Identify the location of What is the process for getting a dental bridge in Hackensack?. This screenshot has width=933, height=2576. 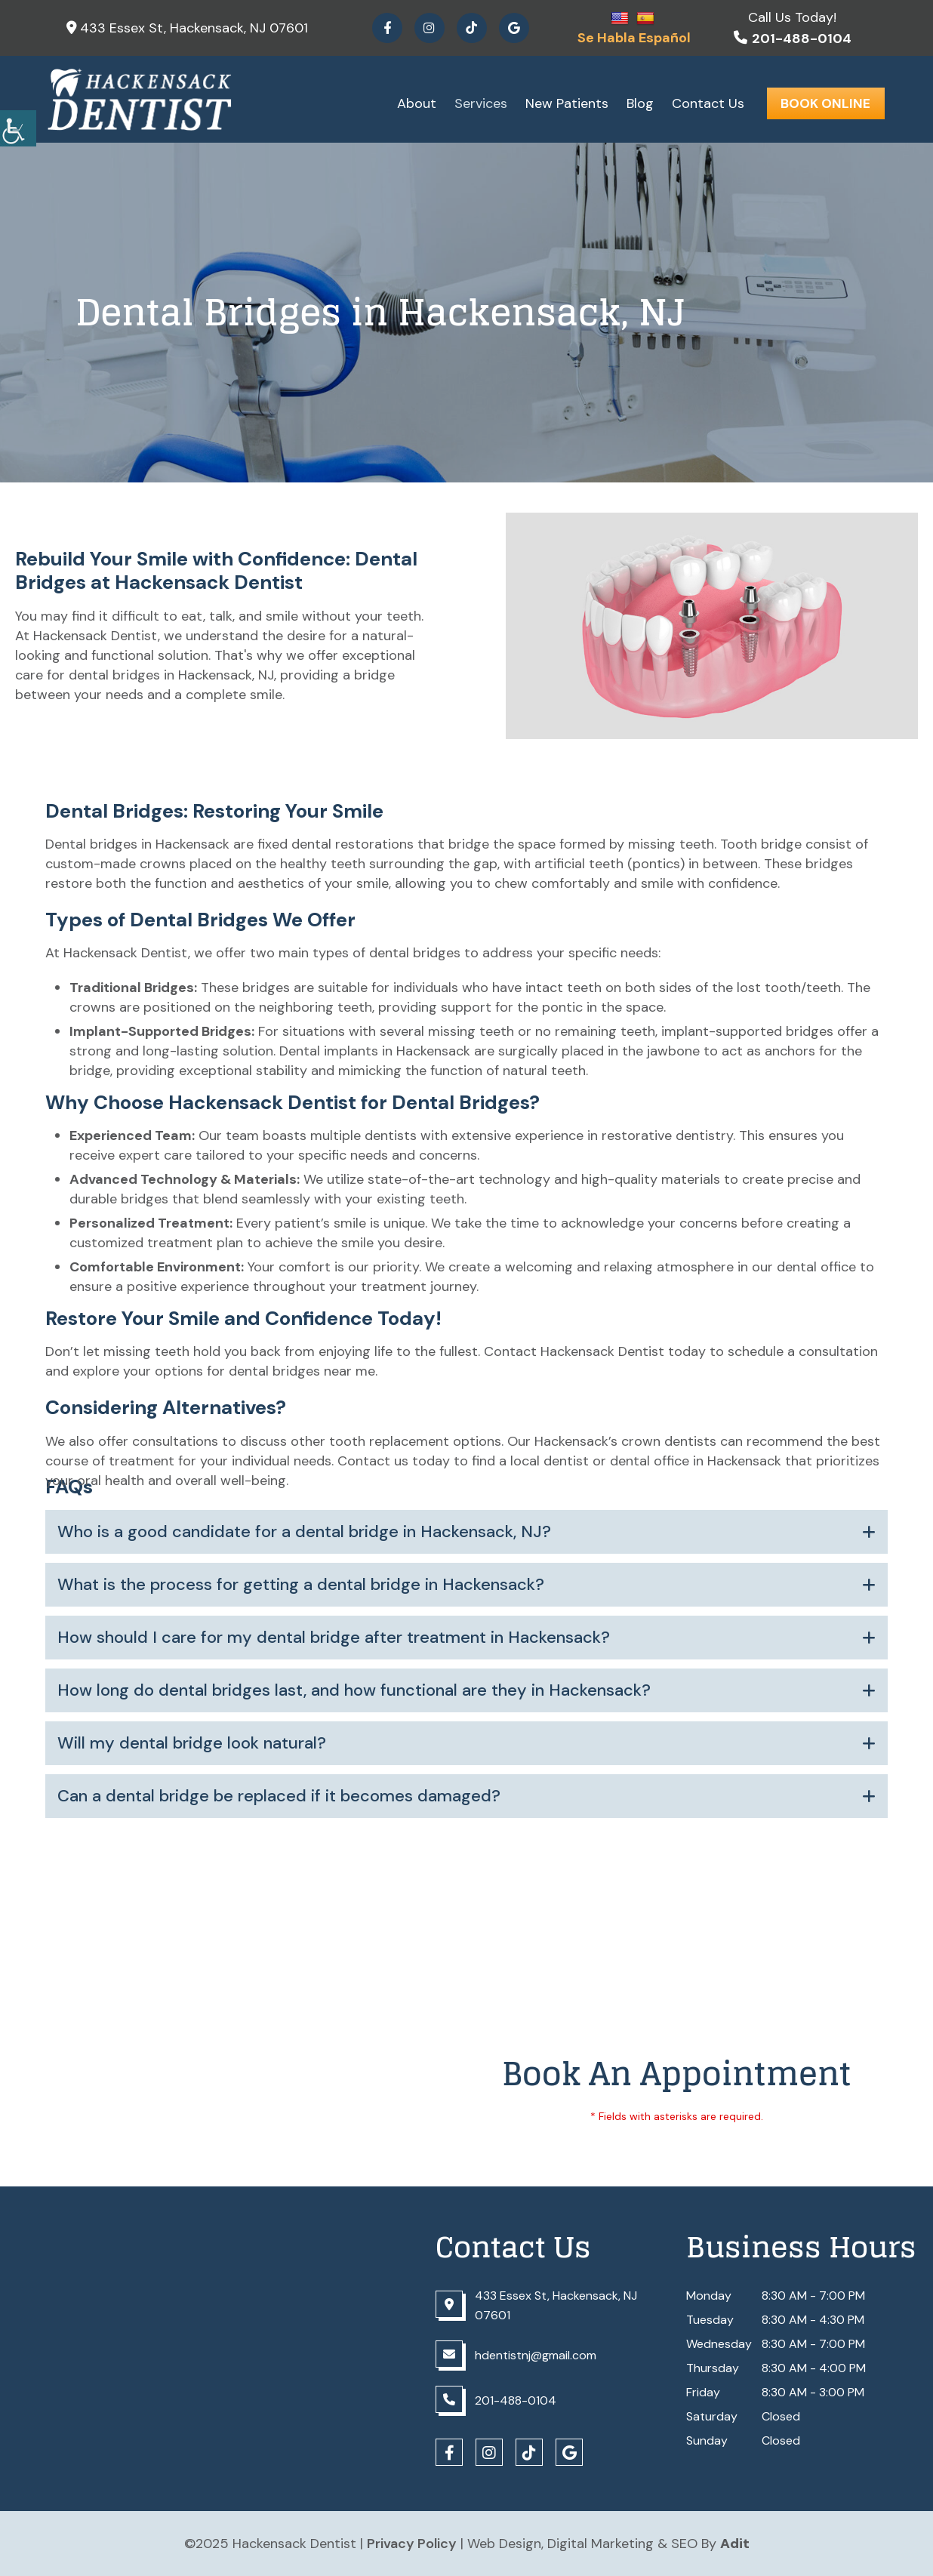
(300, 1585).